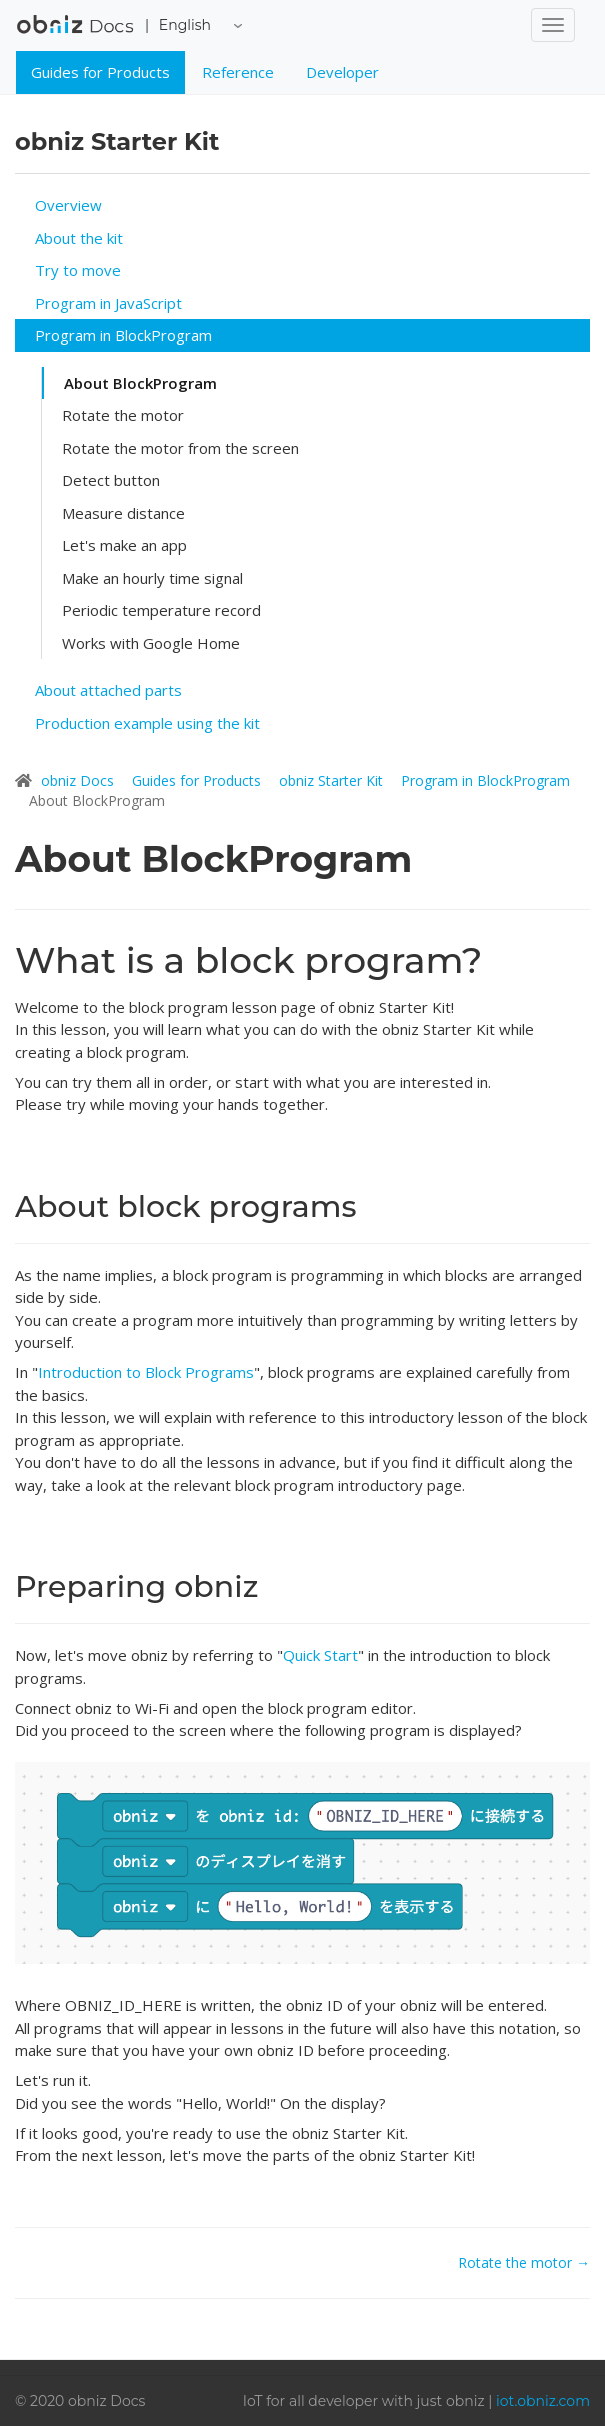 This screenshot has height=2426, width=605. I want to click on Program in JavaScript, so click(108, 303).